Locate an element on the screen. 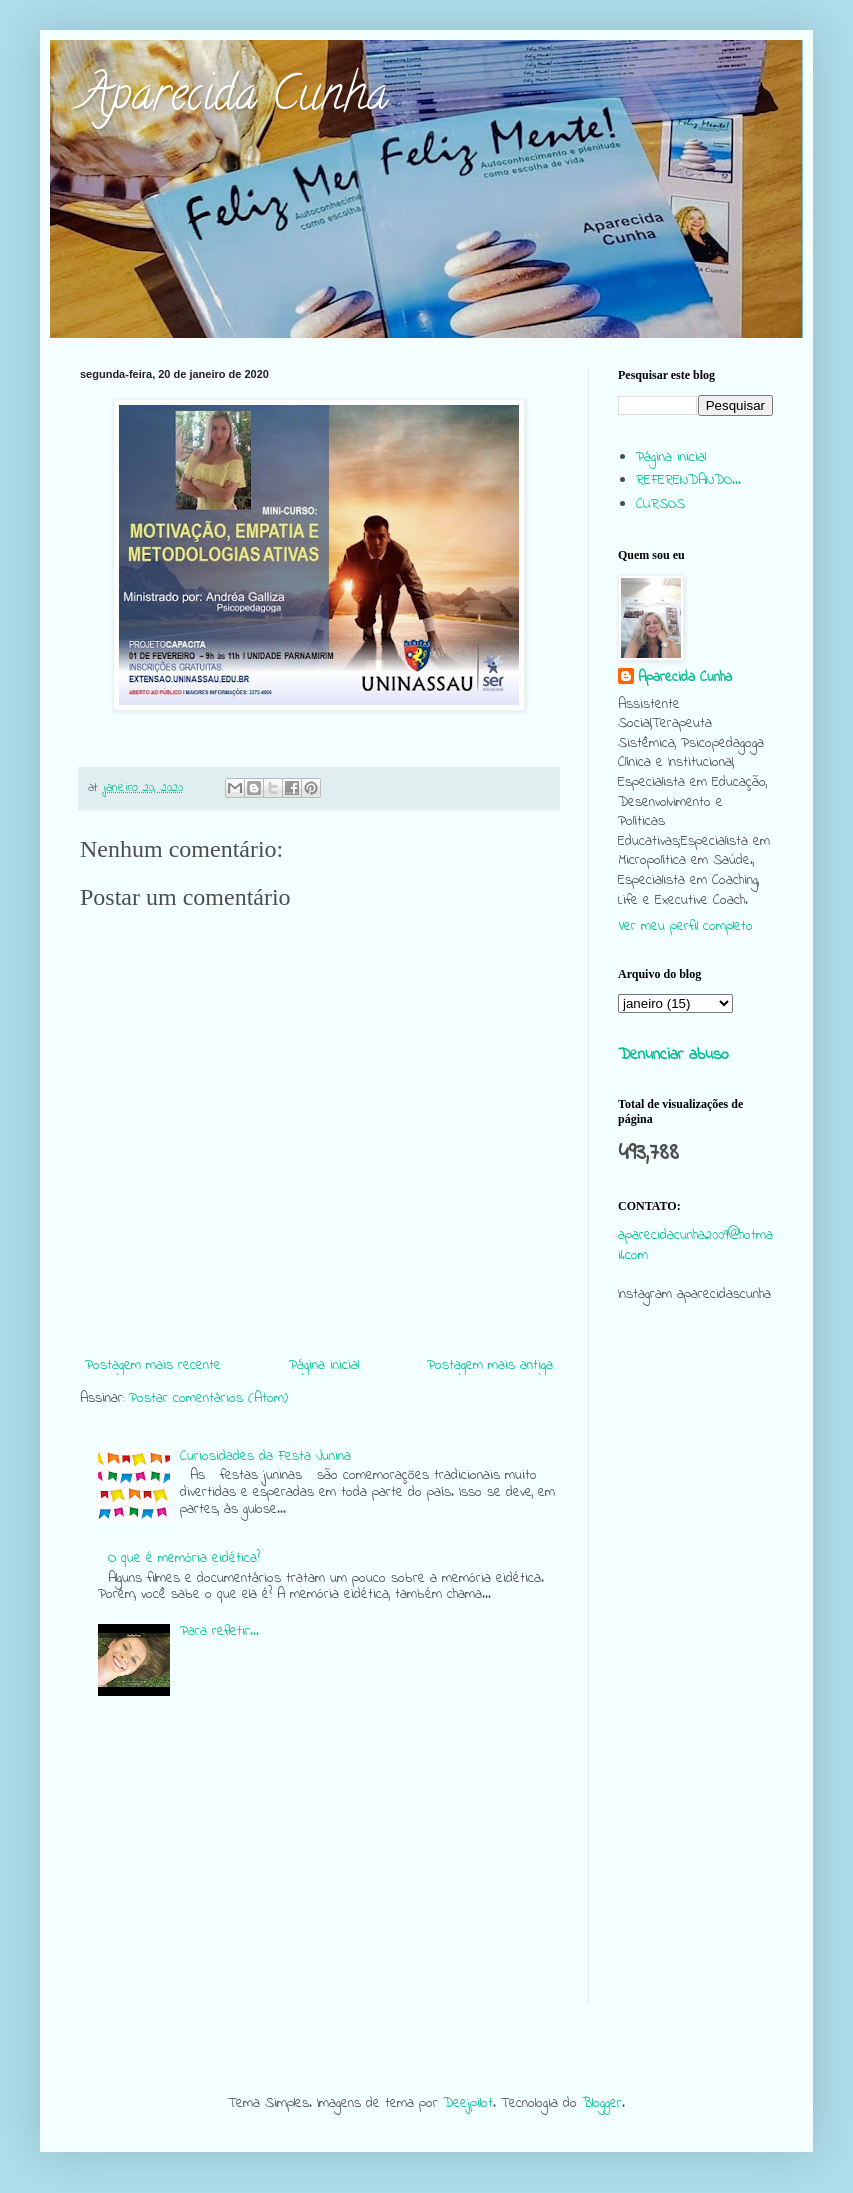 The height and width of the screenshot is (2193, 853). aparecidacunha2009@hotmail.com is located at coordinates (695, 1245).